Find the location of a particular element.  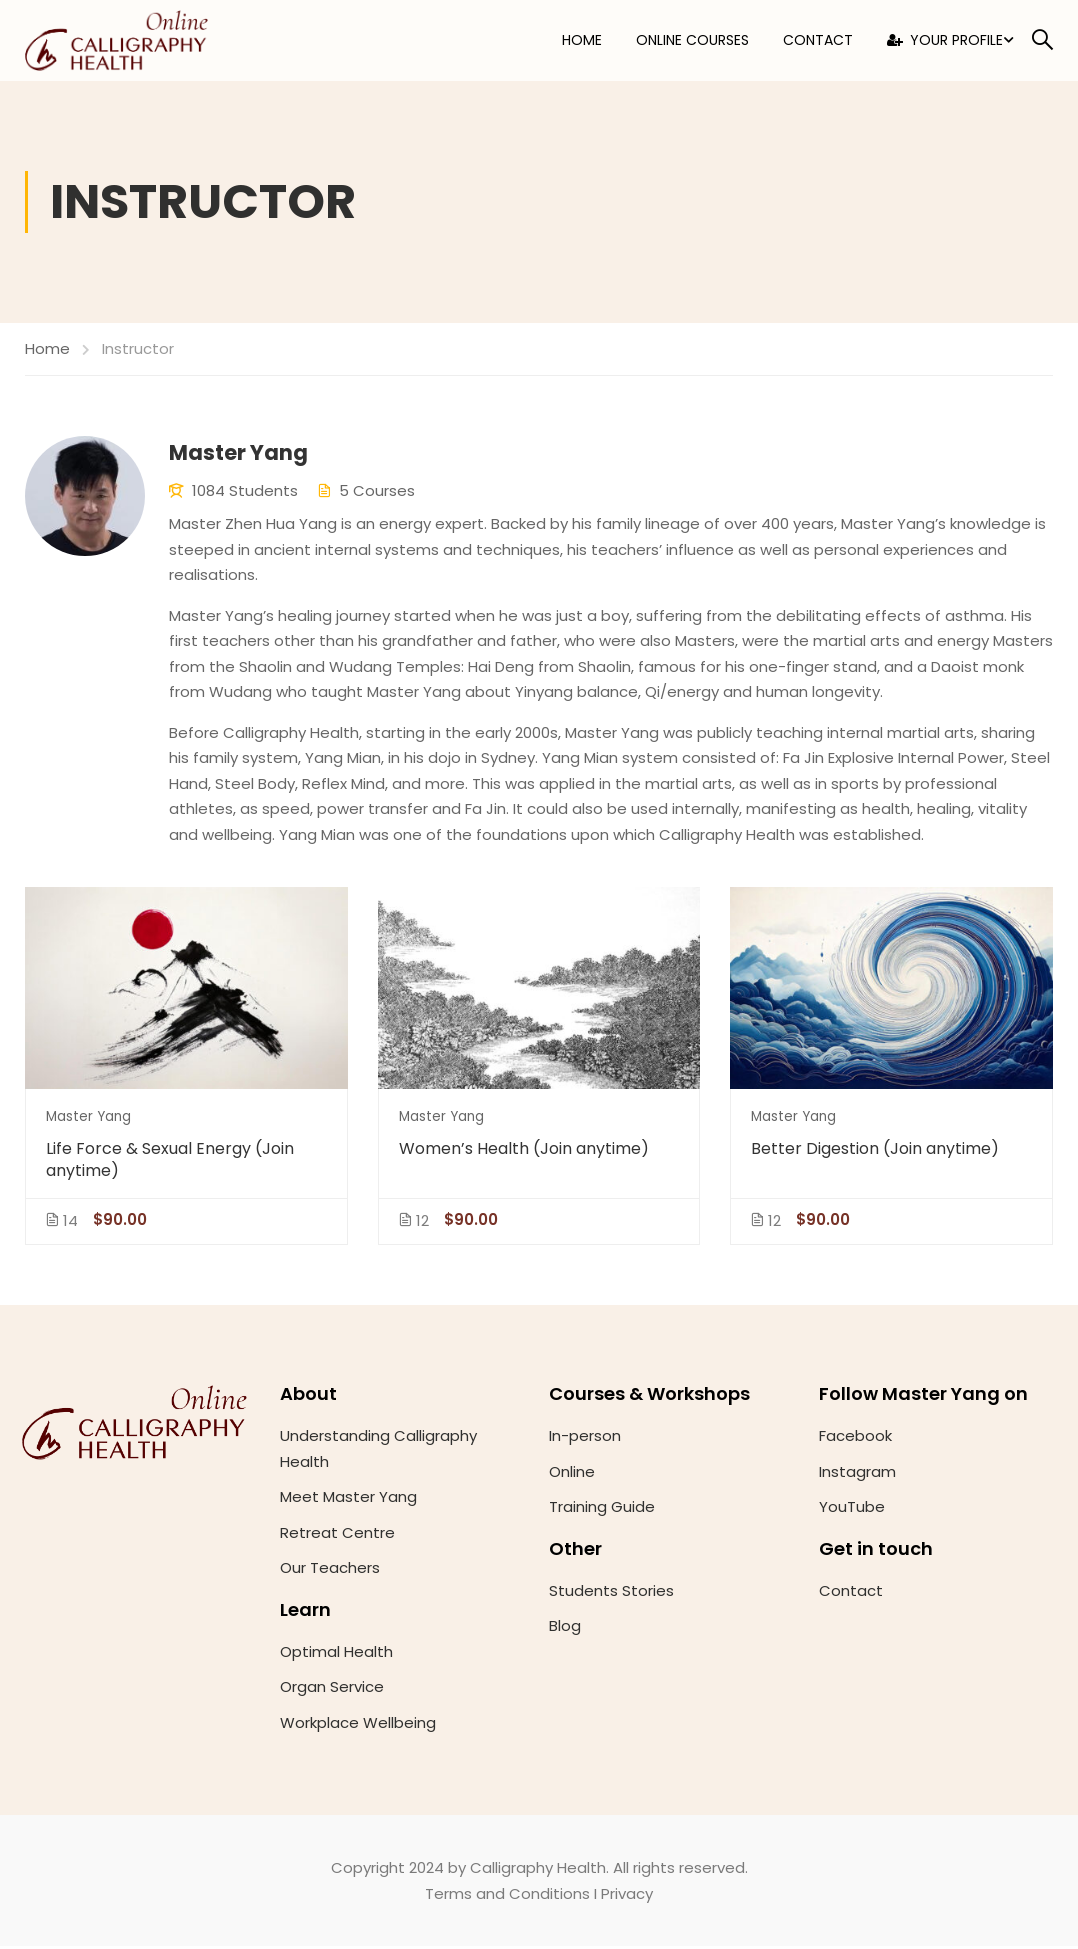

Women’s Health (Join anytime) is located at coordinates (524, 1151).